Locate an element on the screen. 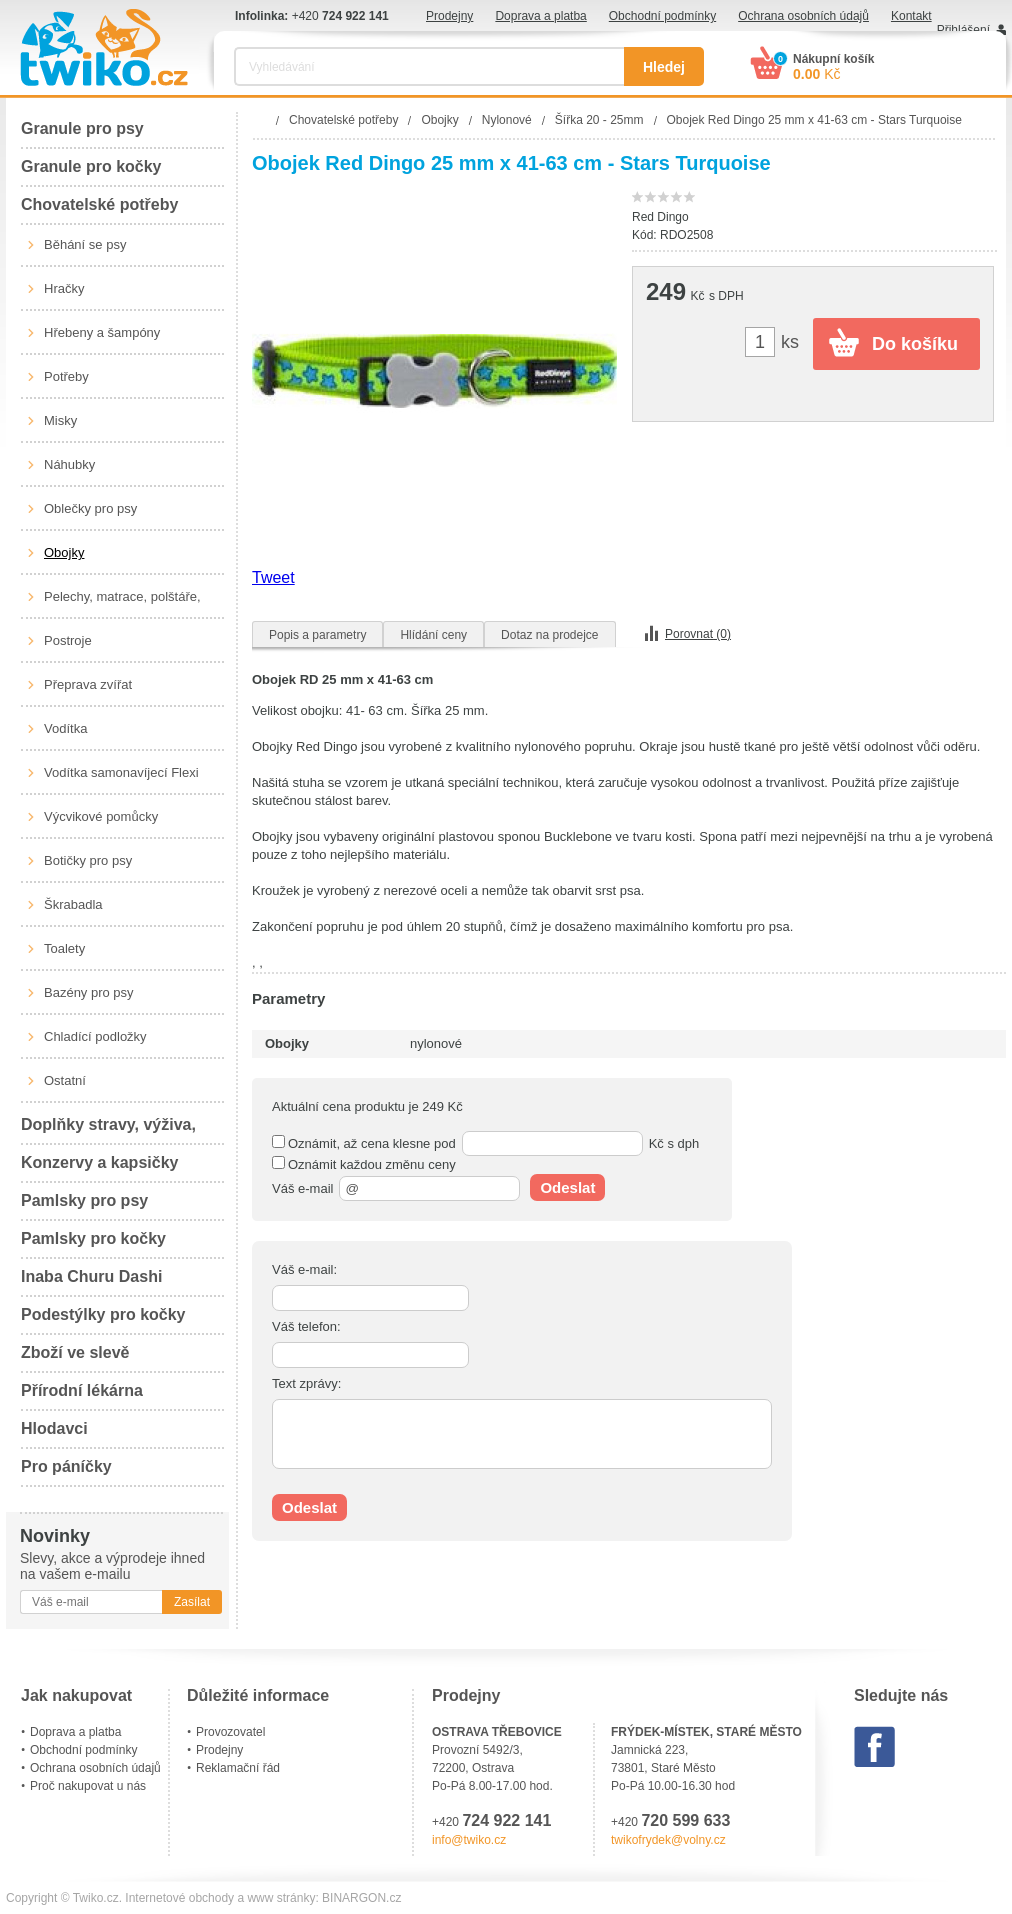 The width and height of the screenshot is (1012, 1914). Vodítka samonavíjecí Flexi is located at coordinates (121, 772).